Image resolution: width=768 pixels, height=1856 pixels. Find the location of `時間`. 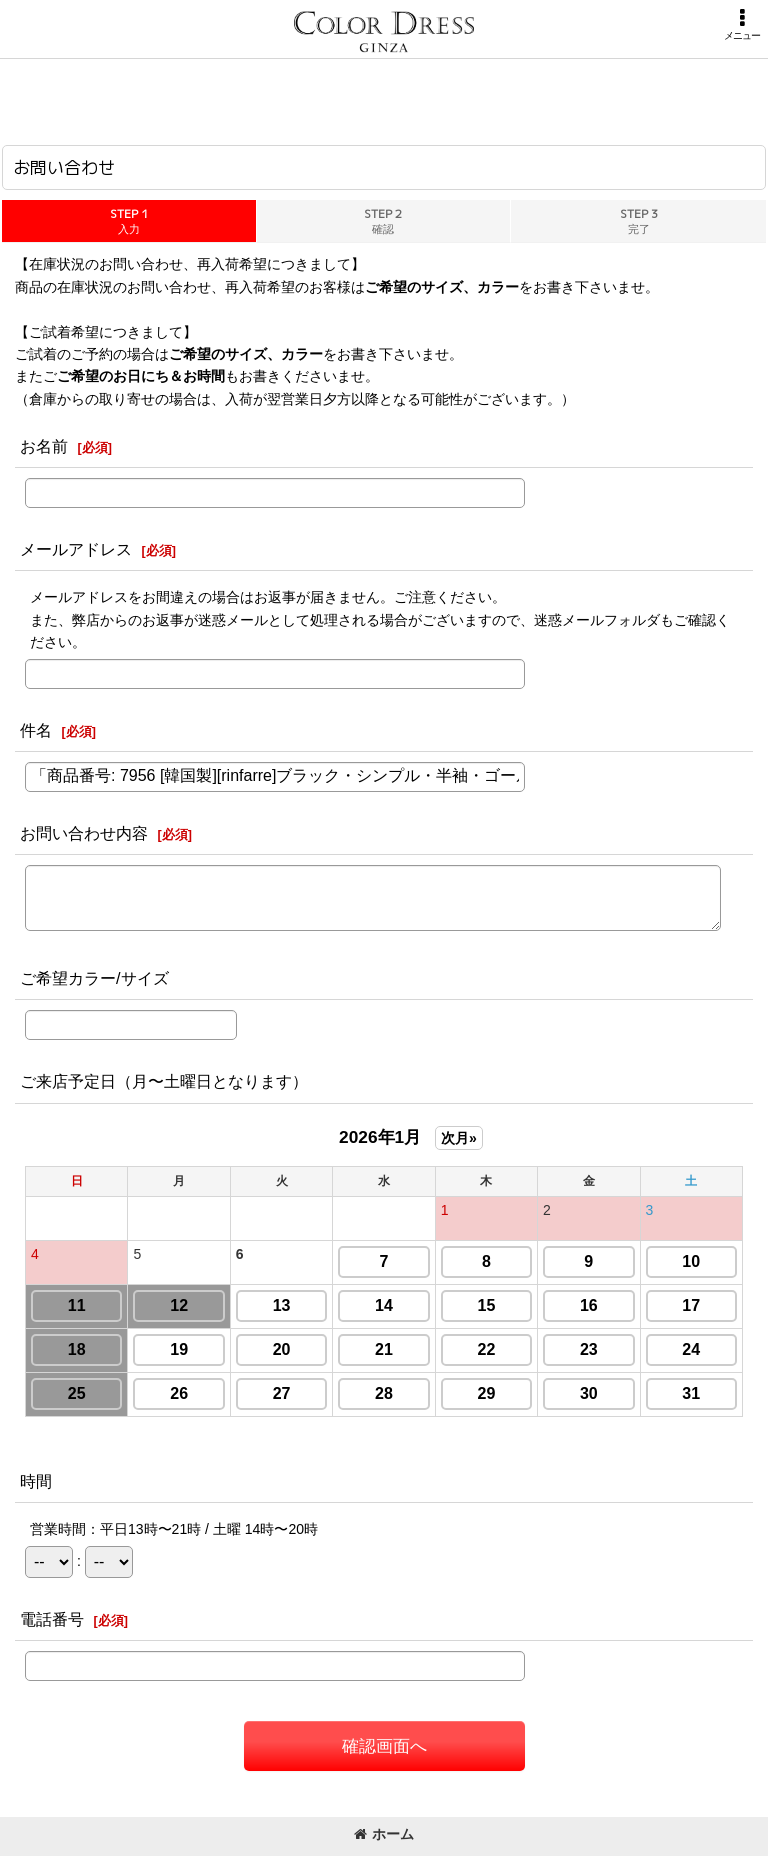

時間 is located at coordinates (36, 1481).